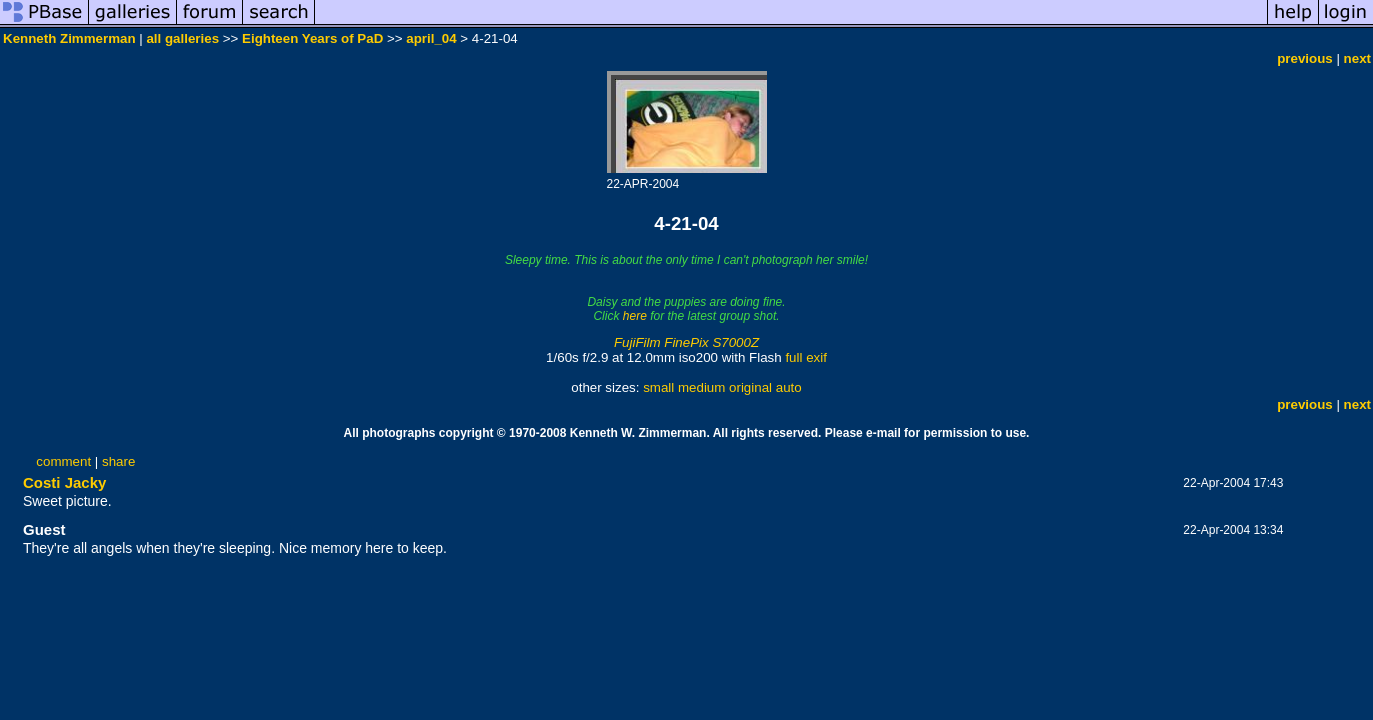 The height and width of the screenshot is (720, 1373). I want to click on all galleries, so click(182, 38).